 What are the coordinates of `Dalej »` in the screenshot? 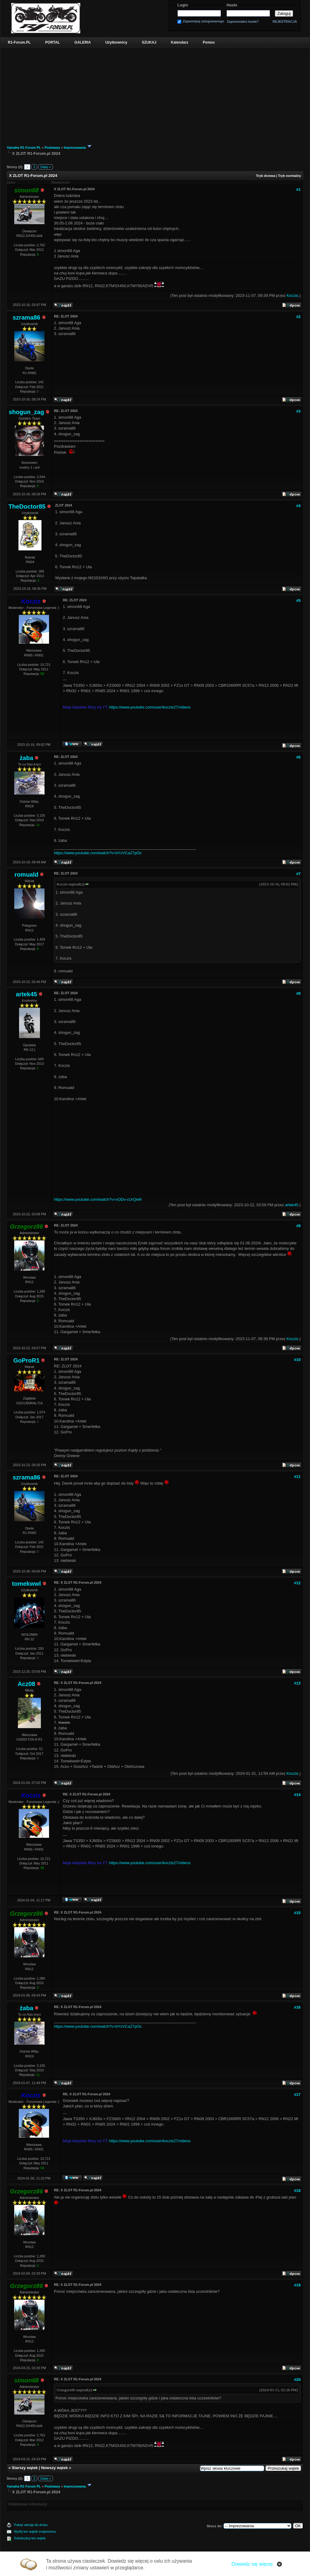 It's located at (45, 167).